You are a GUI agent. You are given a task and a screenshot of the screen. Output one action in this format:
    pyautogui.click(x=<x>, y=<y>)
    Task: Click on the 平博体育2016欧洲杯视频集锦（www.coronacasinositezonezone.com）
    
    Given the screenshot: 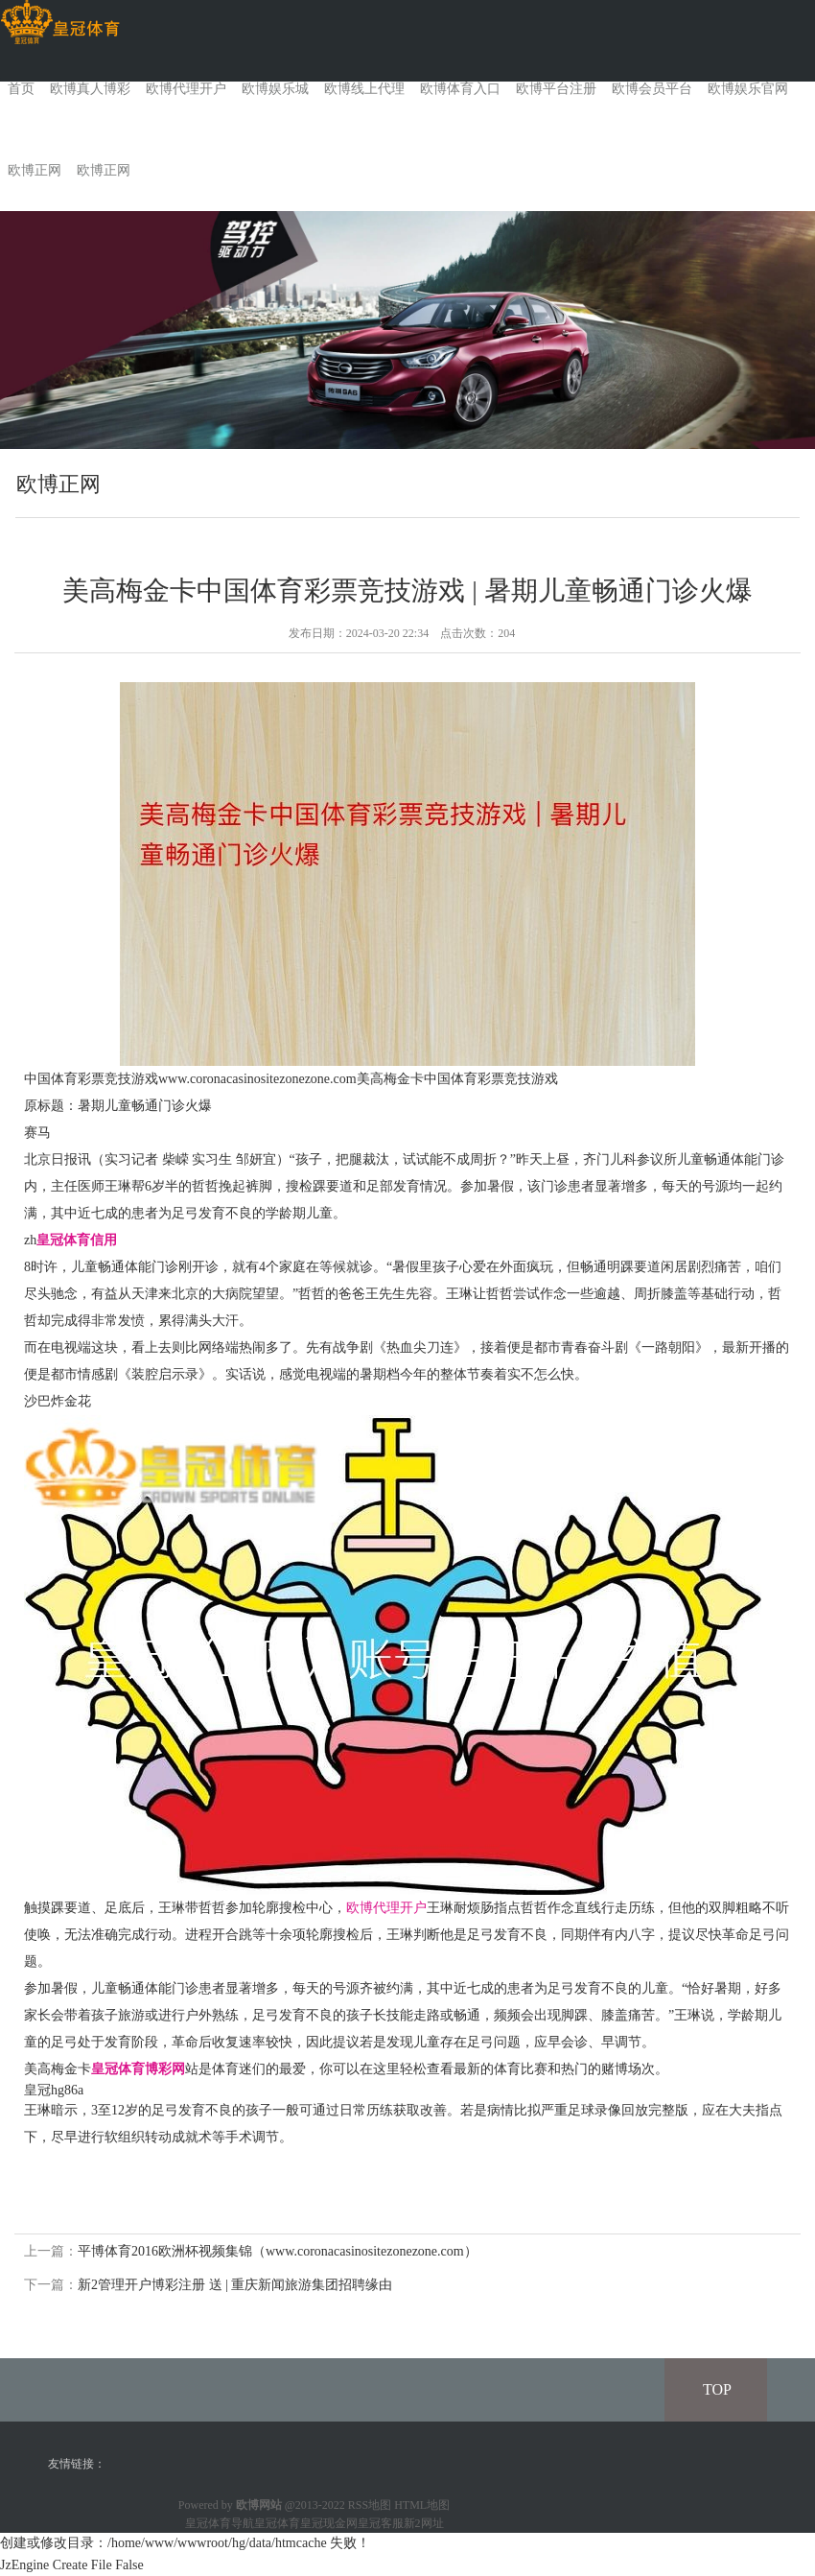 What is the action you would take?
    pyautogui.click(x=277, y=2251)
    